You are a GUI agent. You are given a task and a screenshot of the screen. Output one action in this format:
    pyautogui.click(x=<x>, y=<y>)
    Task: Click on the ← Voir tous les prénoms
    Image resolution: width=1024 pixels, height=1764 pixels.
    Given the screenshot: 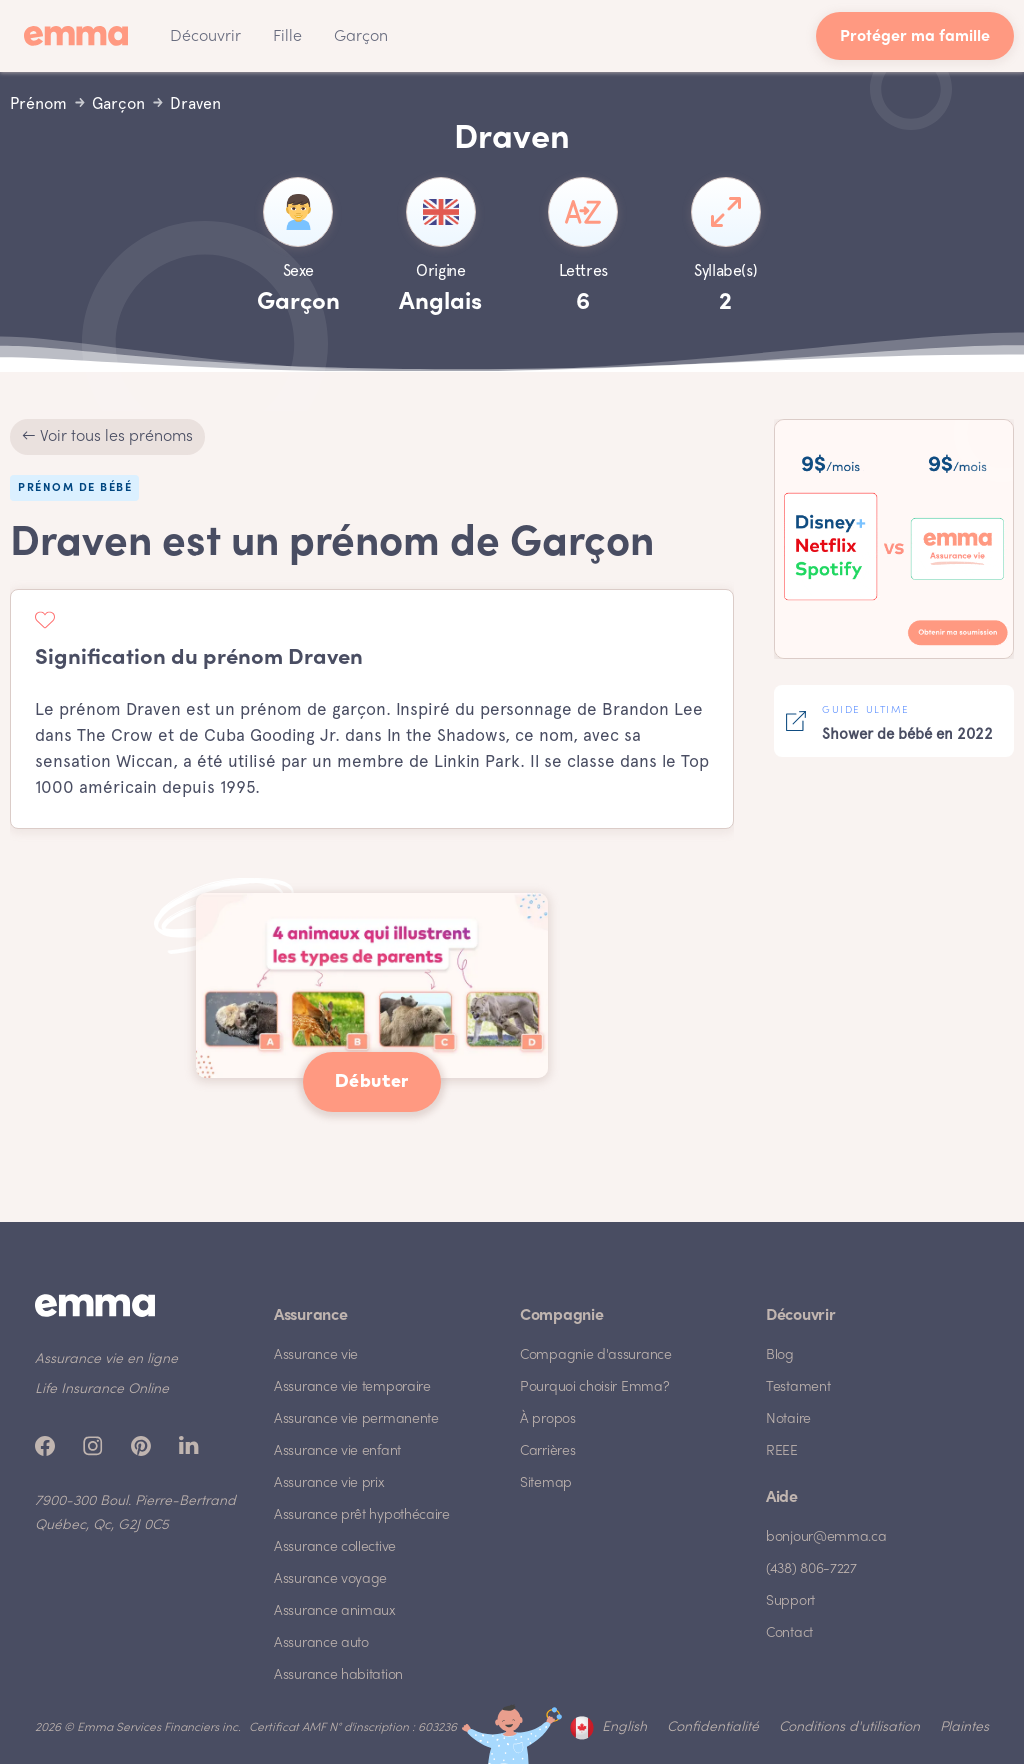 What is the action you would take?
    pyautogui.click(x=107, y=437)
    